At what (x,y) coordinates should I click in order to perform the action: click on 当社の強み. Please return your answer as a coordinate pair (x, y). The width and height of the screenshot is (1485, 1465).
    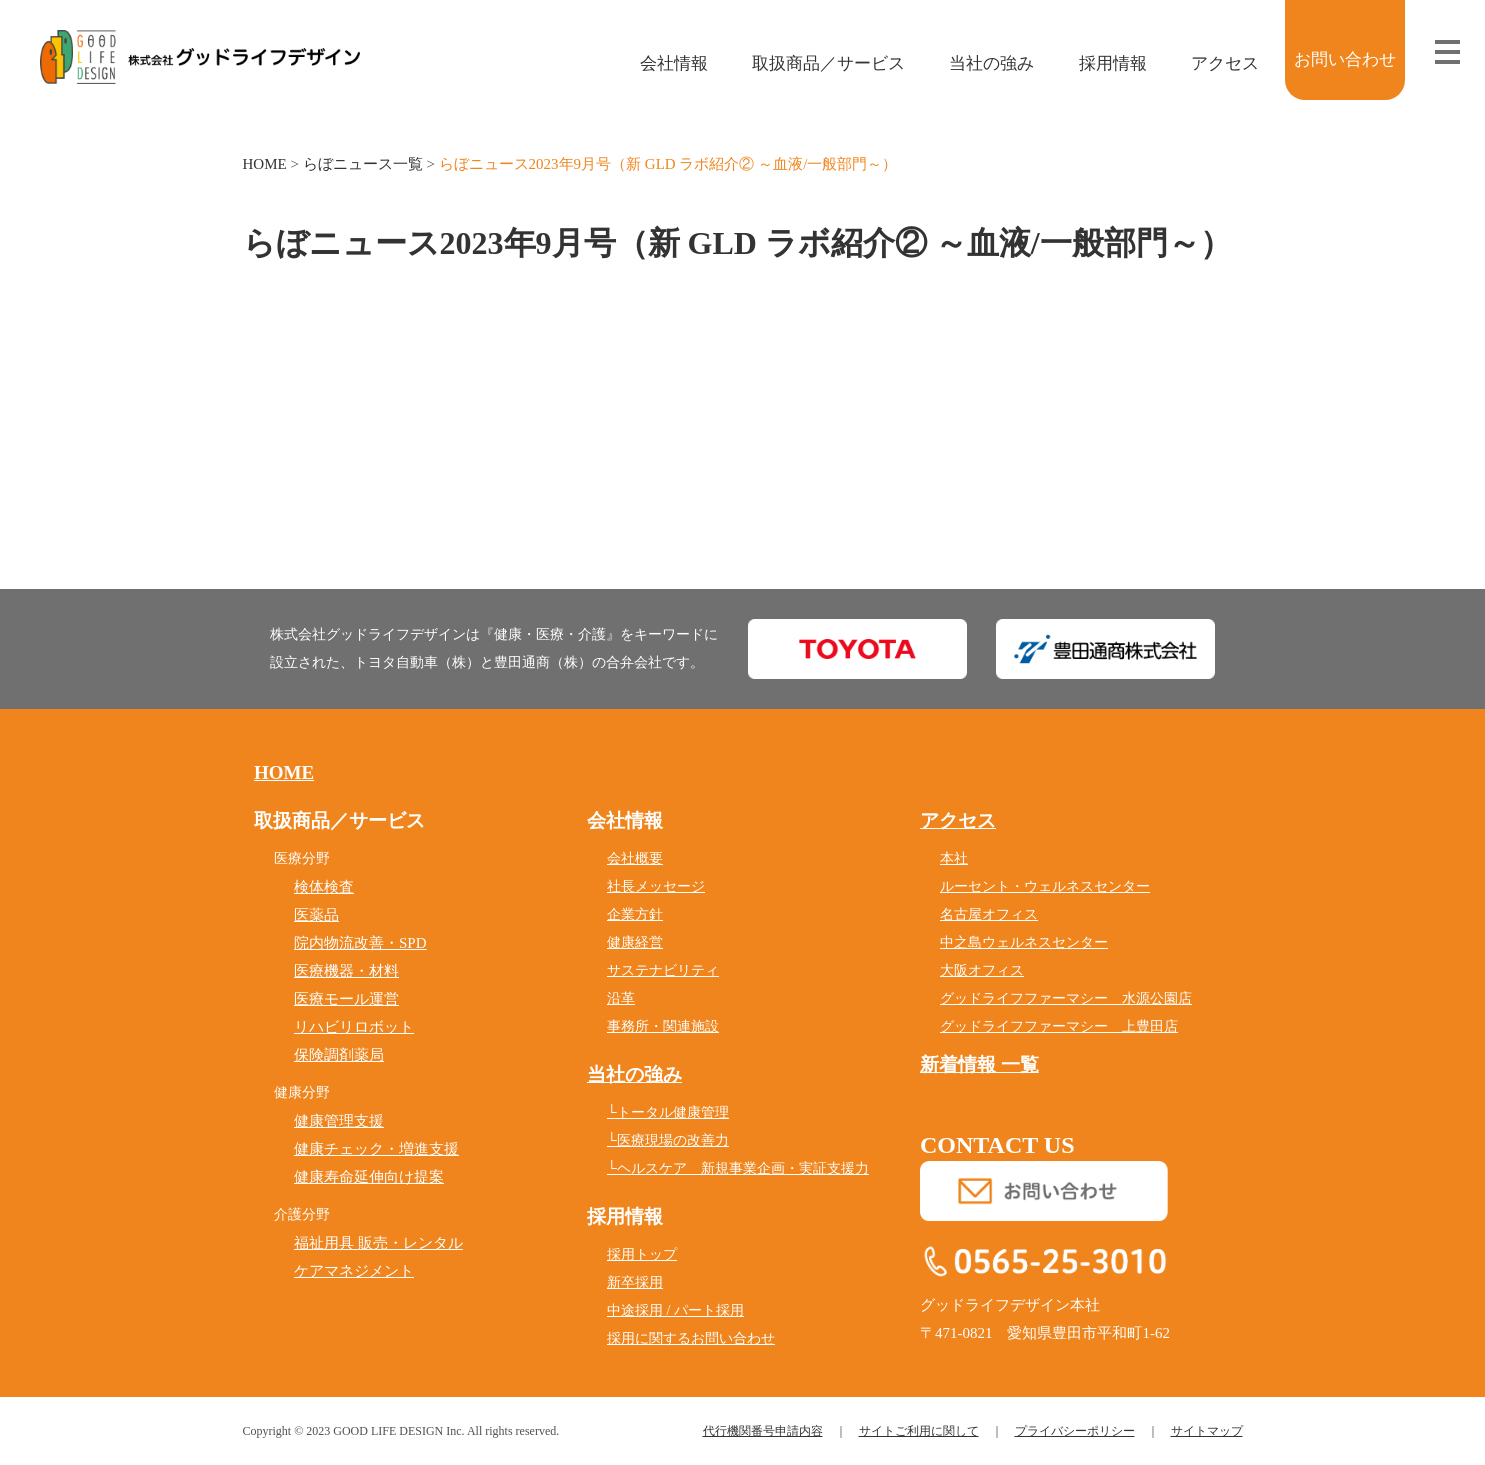
    Looking at the image, I should click on (978, 63).